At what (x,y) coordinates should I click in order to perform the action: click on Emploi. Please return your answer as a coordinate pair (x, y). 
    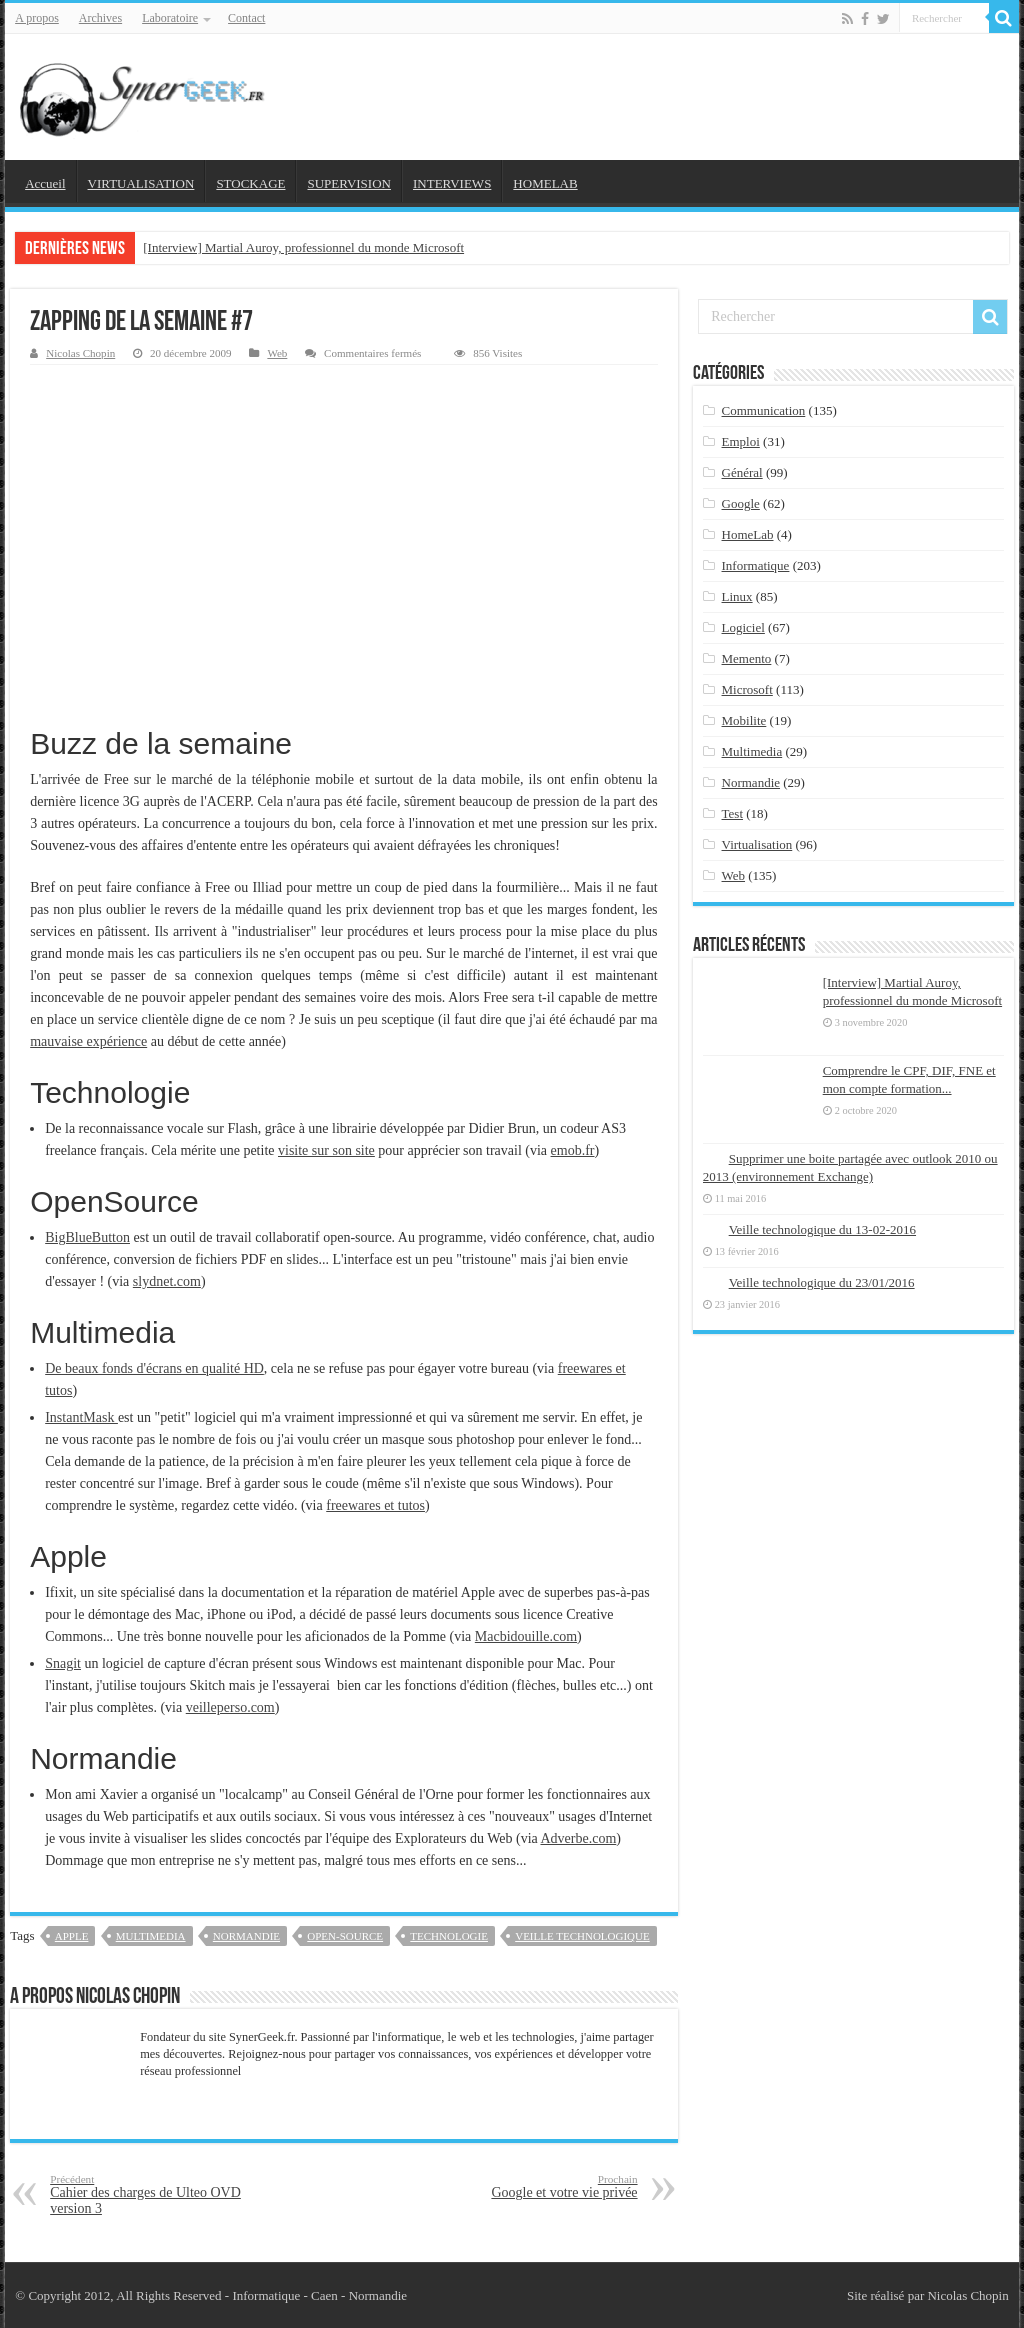
    Looking at the image, I should click on (741, 441).